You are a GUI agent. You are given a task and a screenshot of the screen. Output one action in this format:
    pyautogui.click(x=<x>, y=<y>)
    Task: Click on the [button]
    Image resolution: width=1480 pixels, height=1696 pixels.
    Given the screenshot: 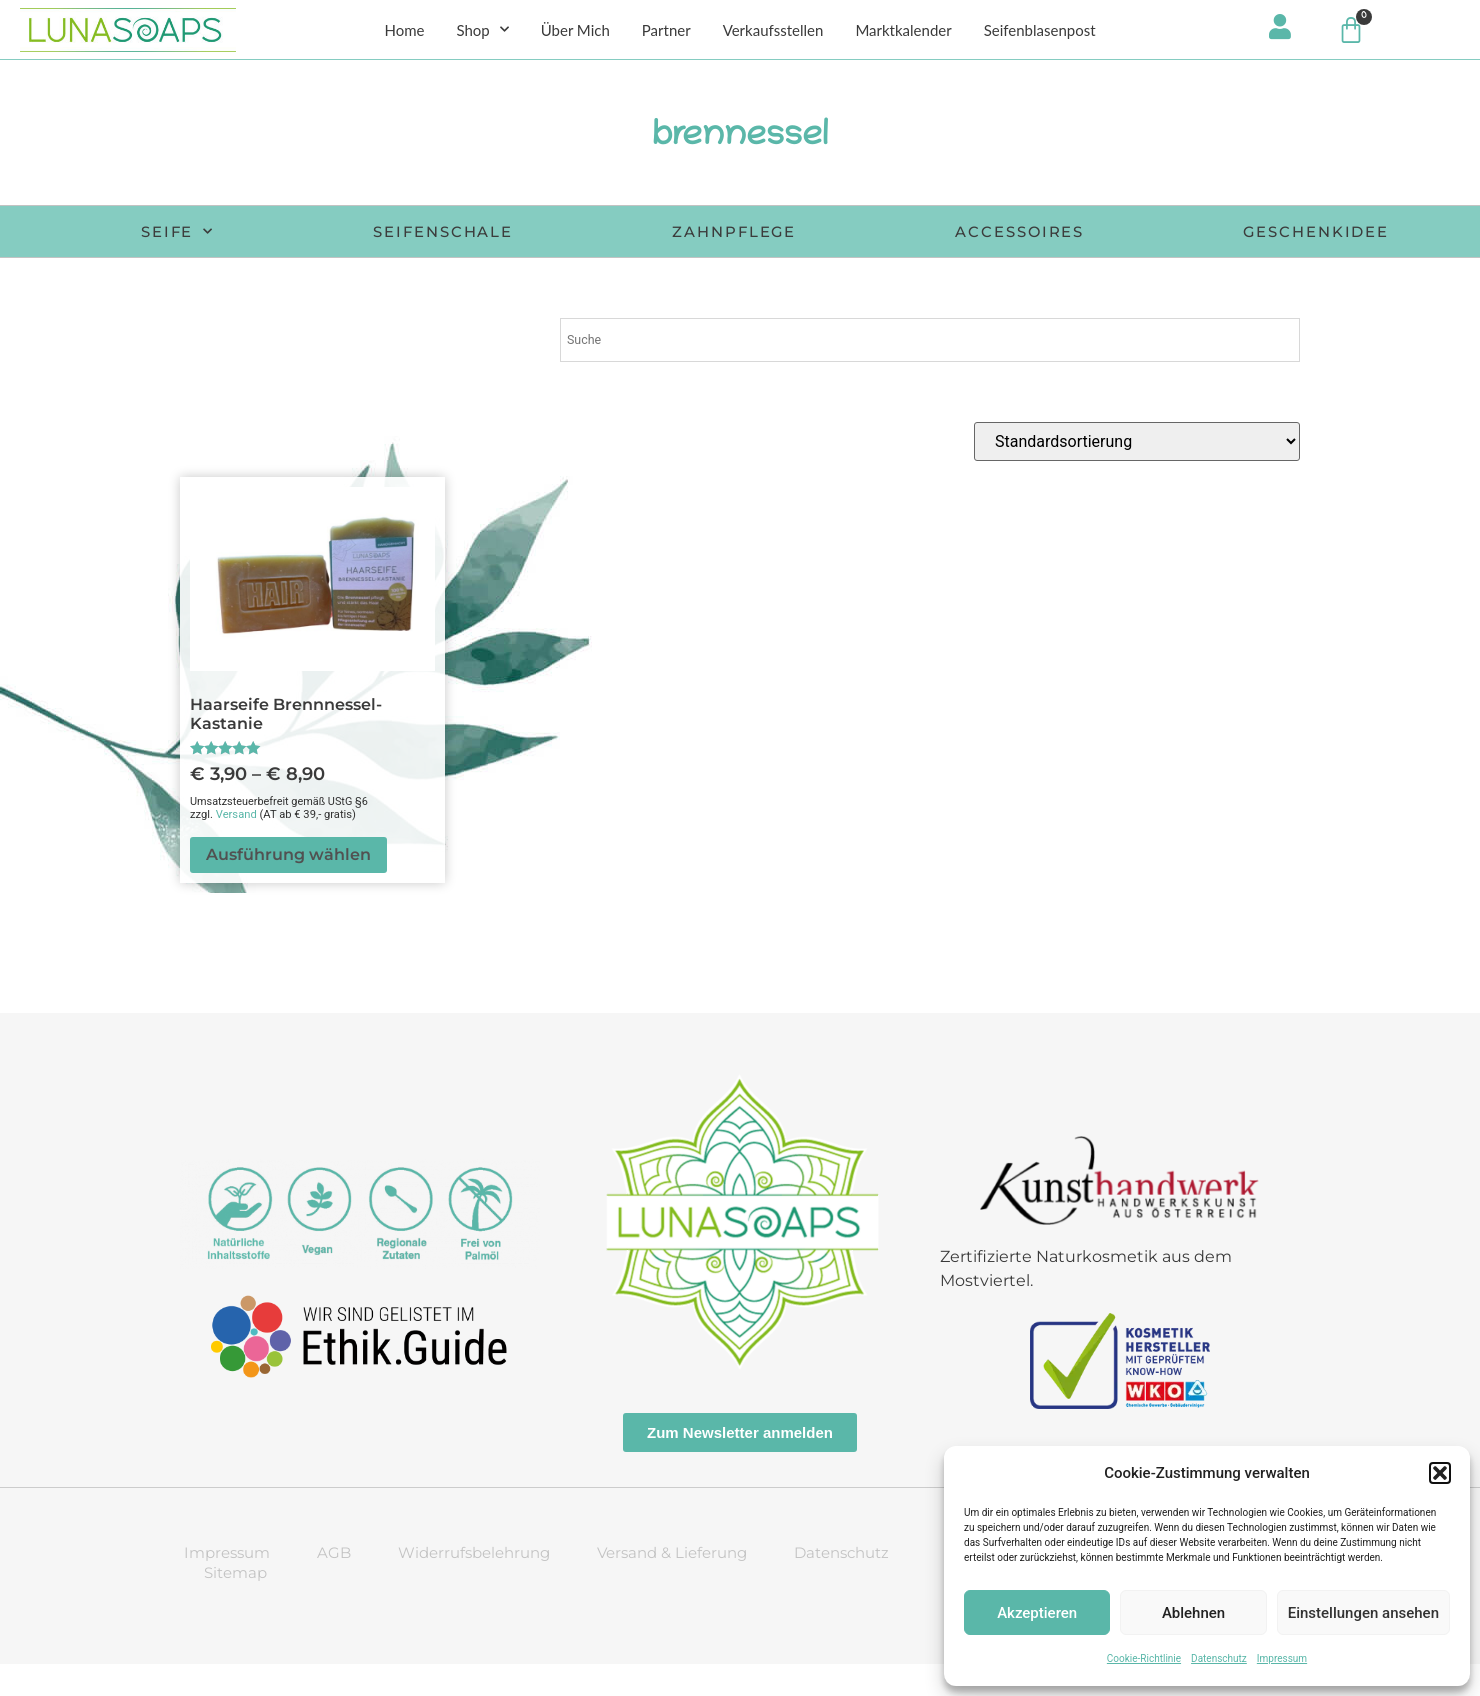 What is the action you would take?
    pyautogui.click(x=1440, y=1473)
    